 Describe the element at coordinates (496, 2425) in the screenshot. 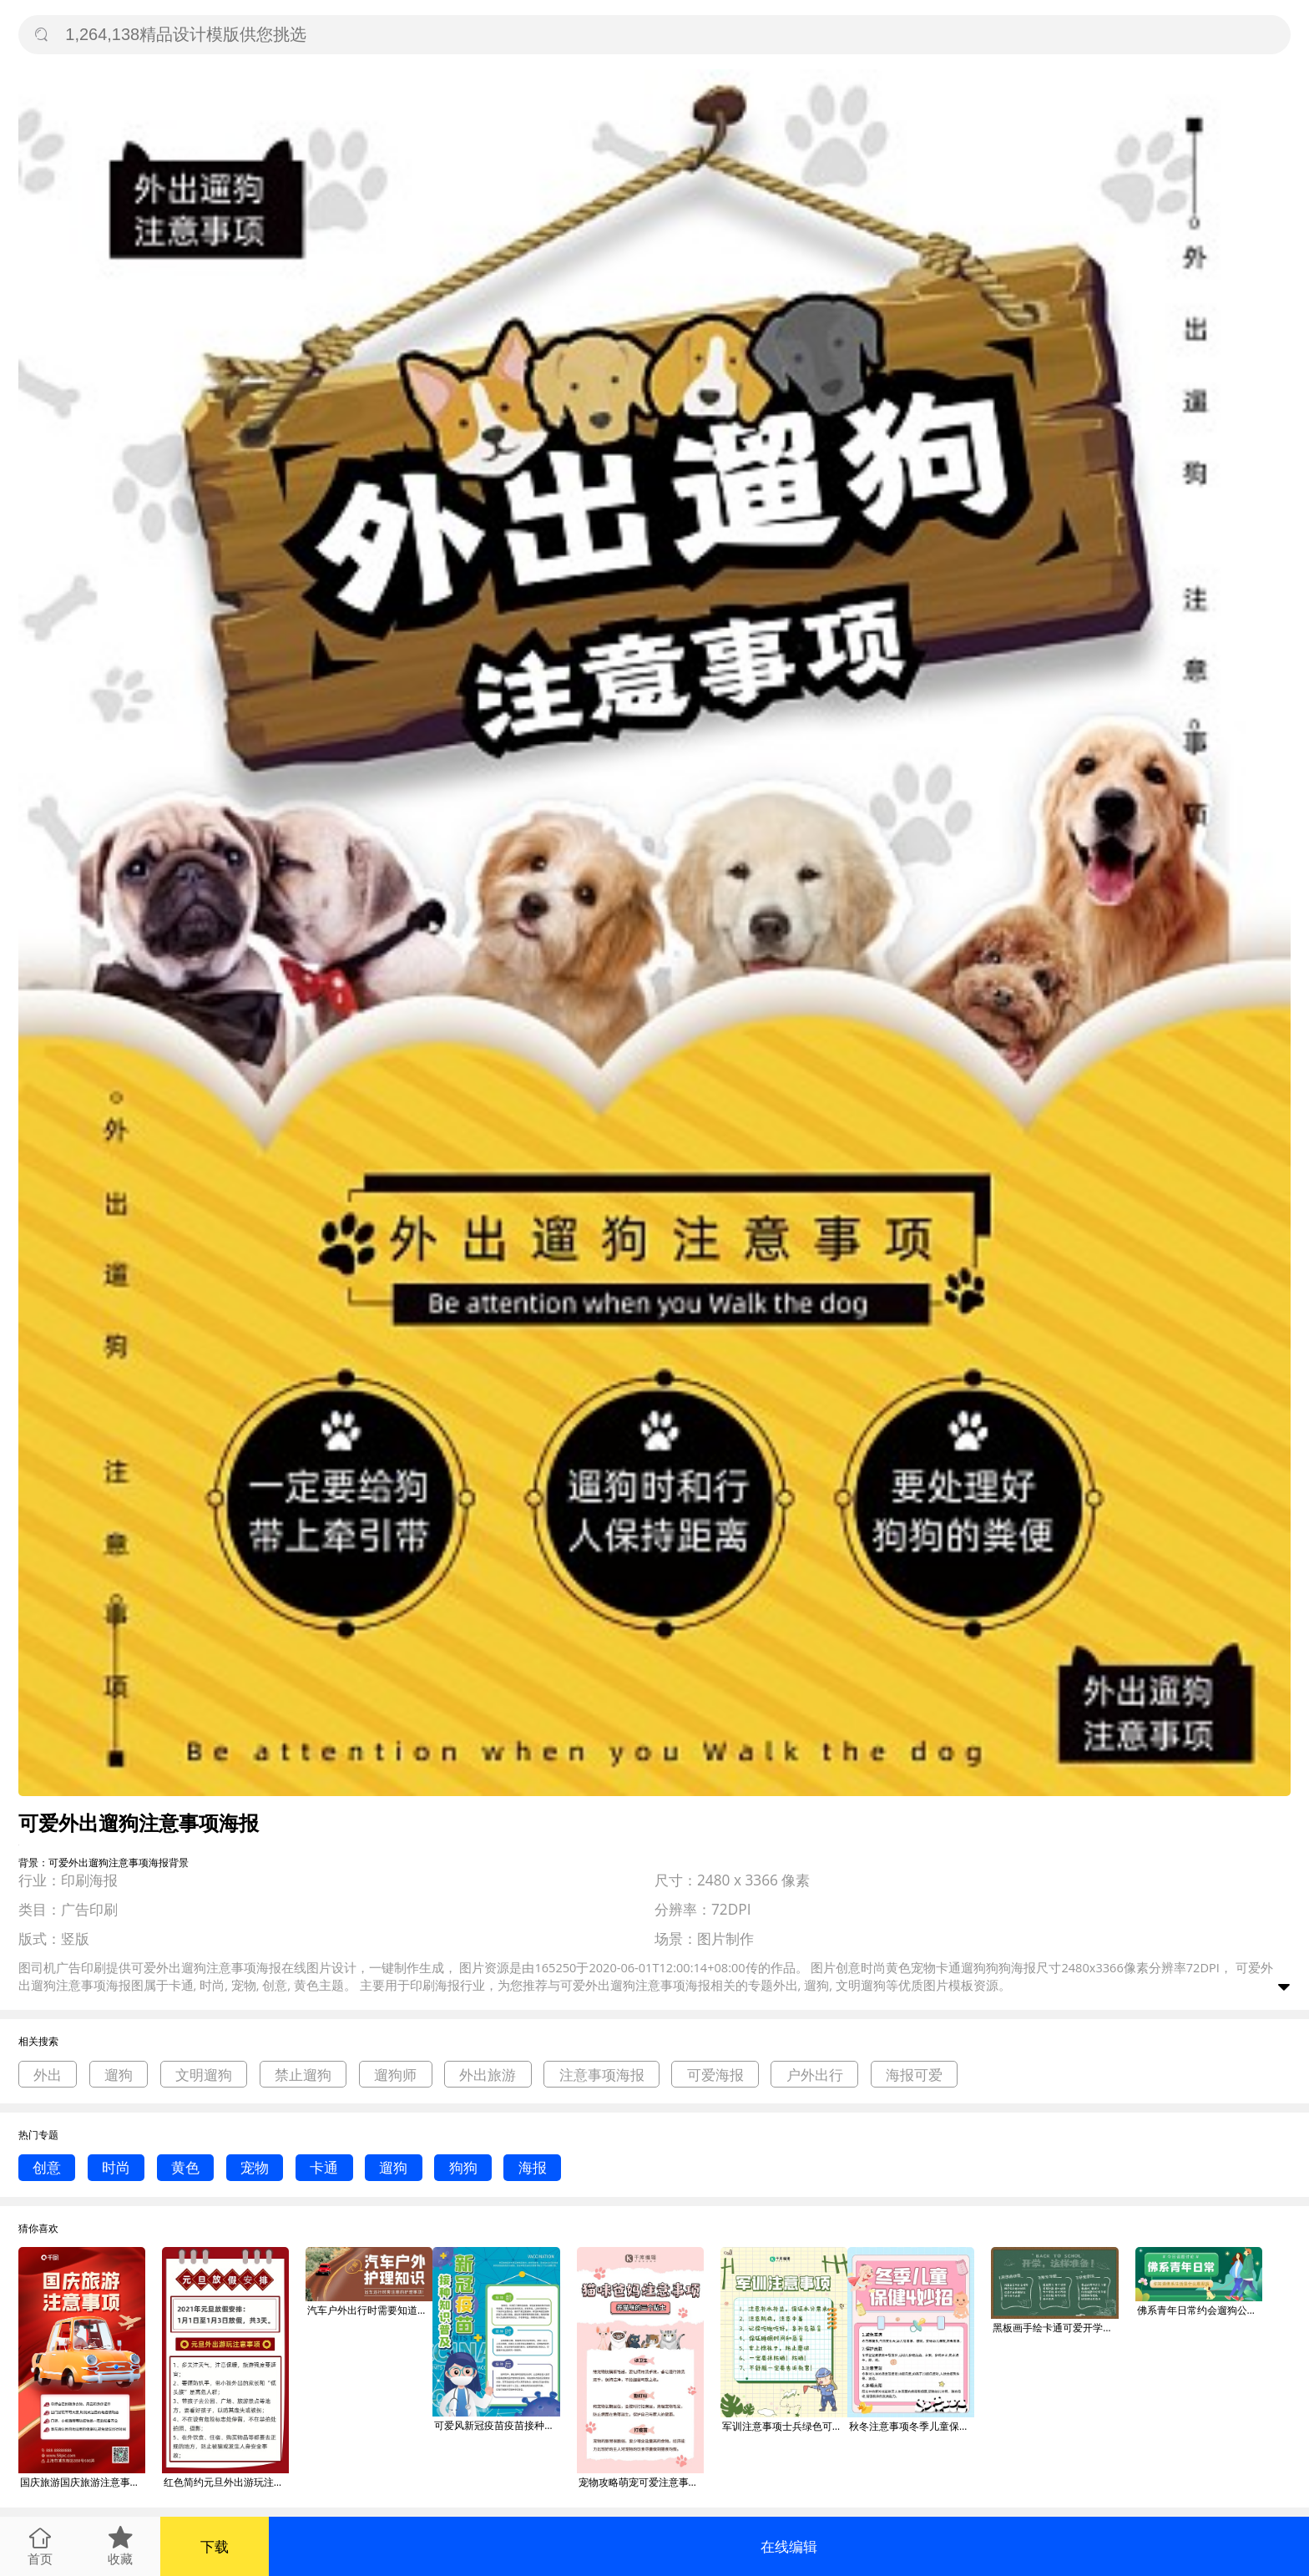

I see `可爱风新冠疫苗疫苗接种注意事项海报` at that location.